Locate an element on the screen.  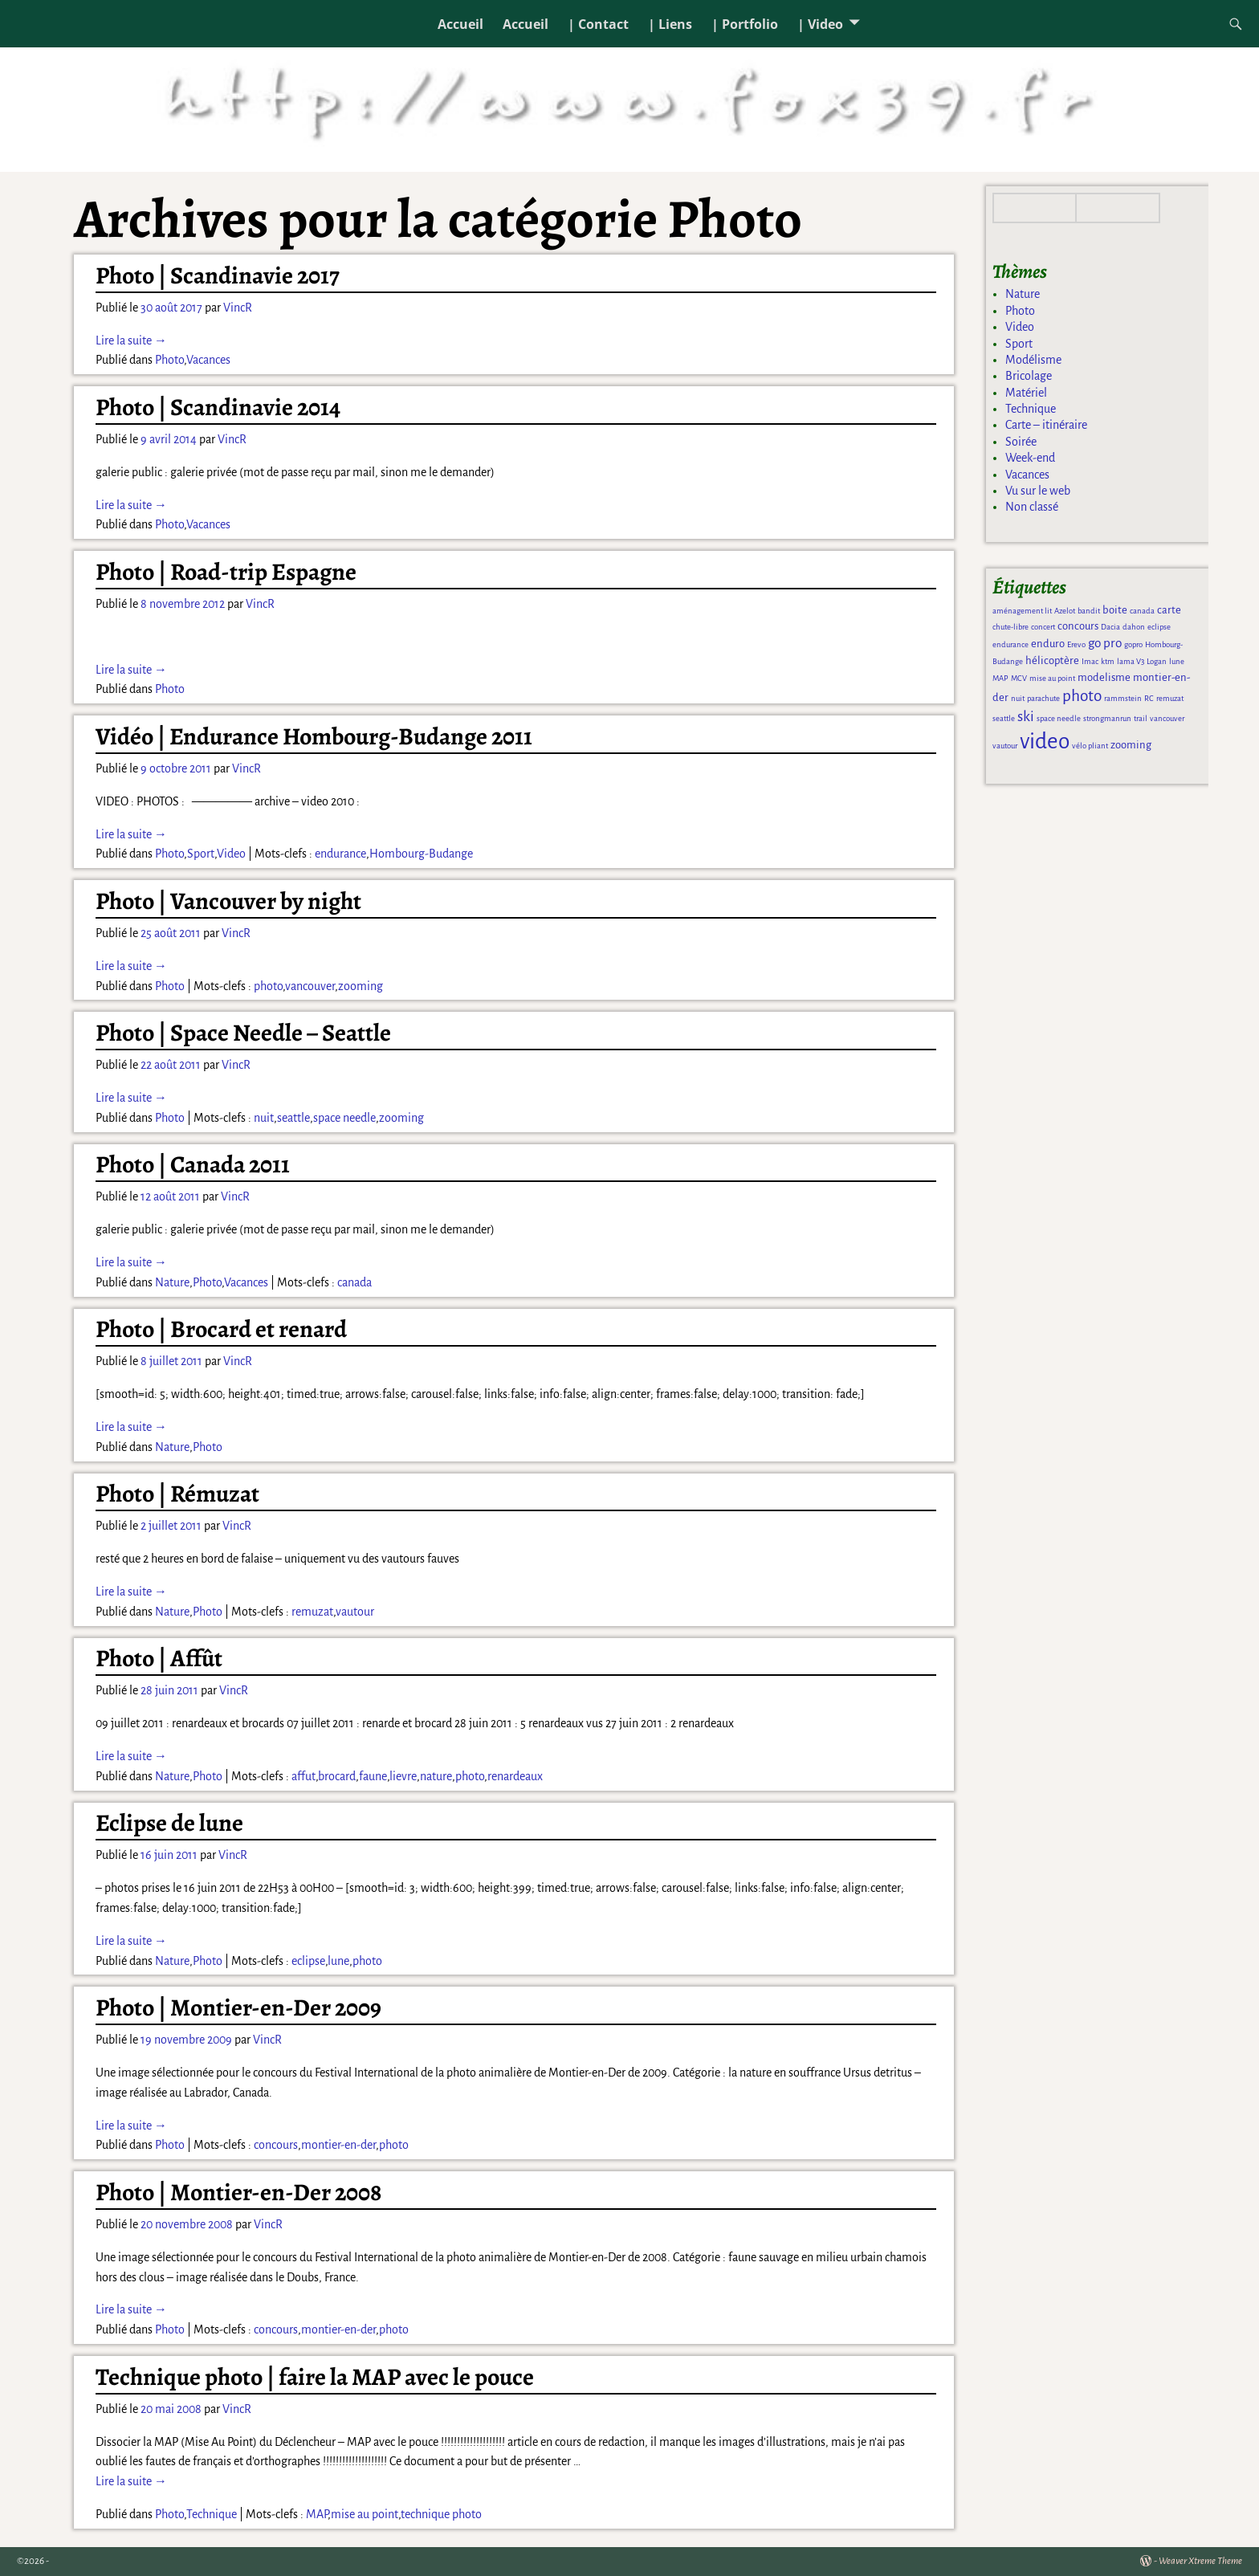
lune is located at coordinates (338, 1960).